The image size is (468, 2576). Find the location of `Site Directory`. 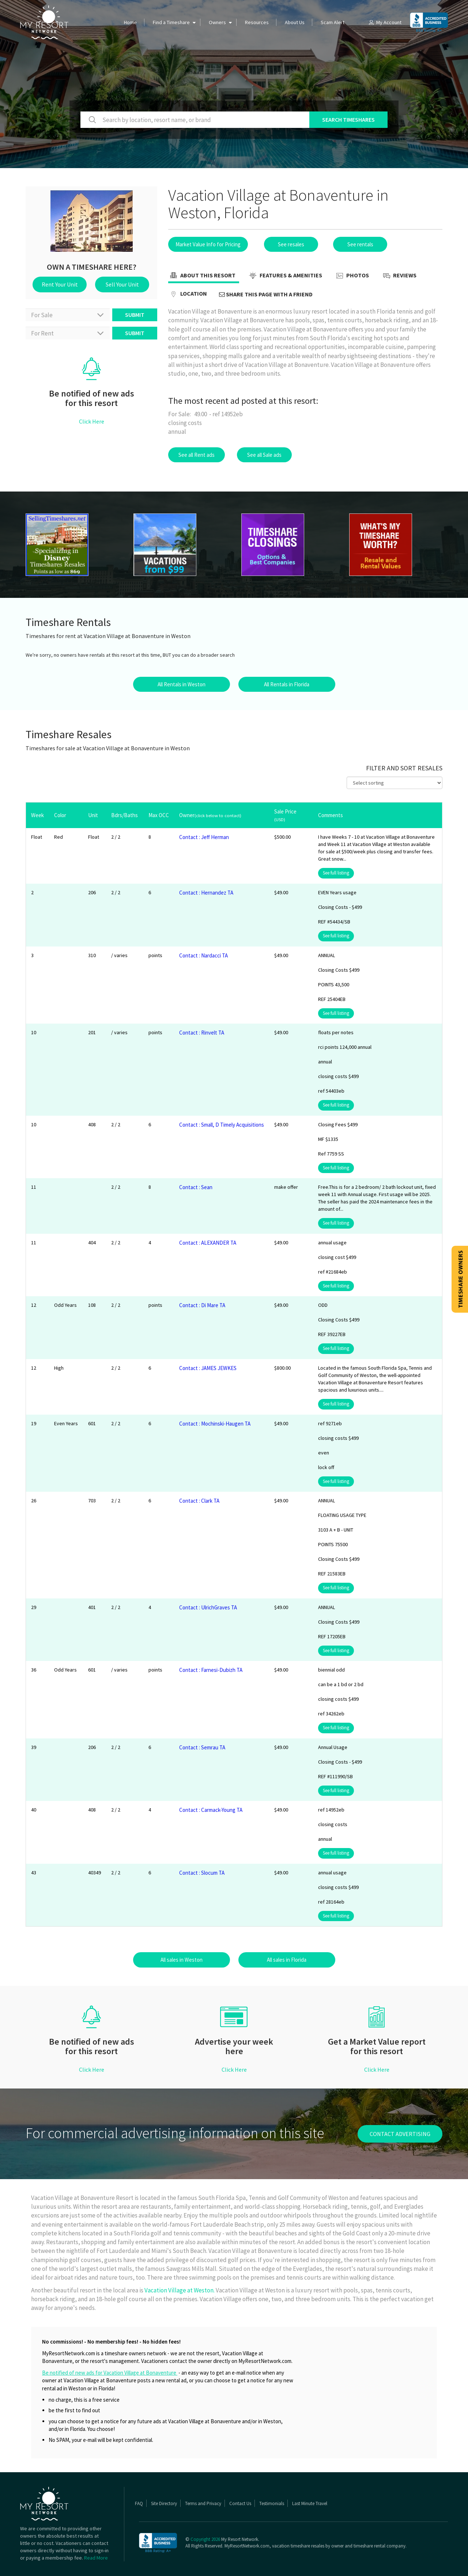

Site Directory is located at coordinates (164, 2503).